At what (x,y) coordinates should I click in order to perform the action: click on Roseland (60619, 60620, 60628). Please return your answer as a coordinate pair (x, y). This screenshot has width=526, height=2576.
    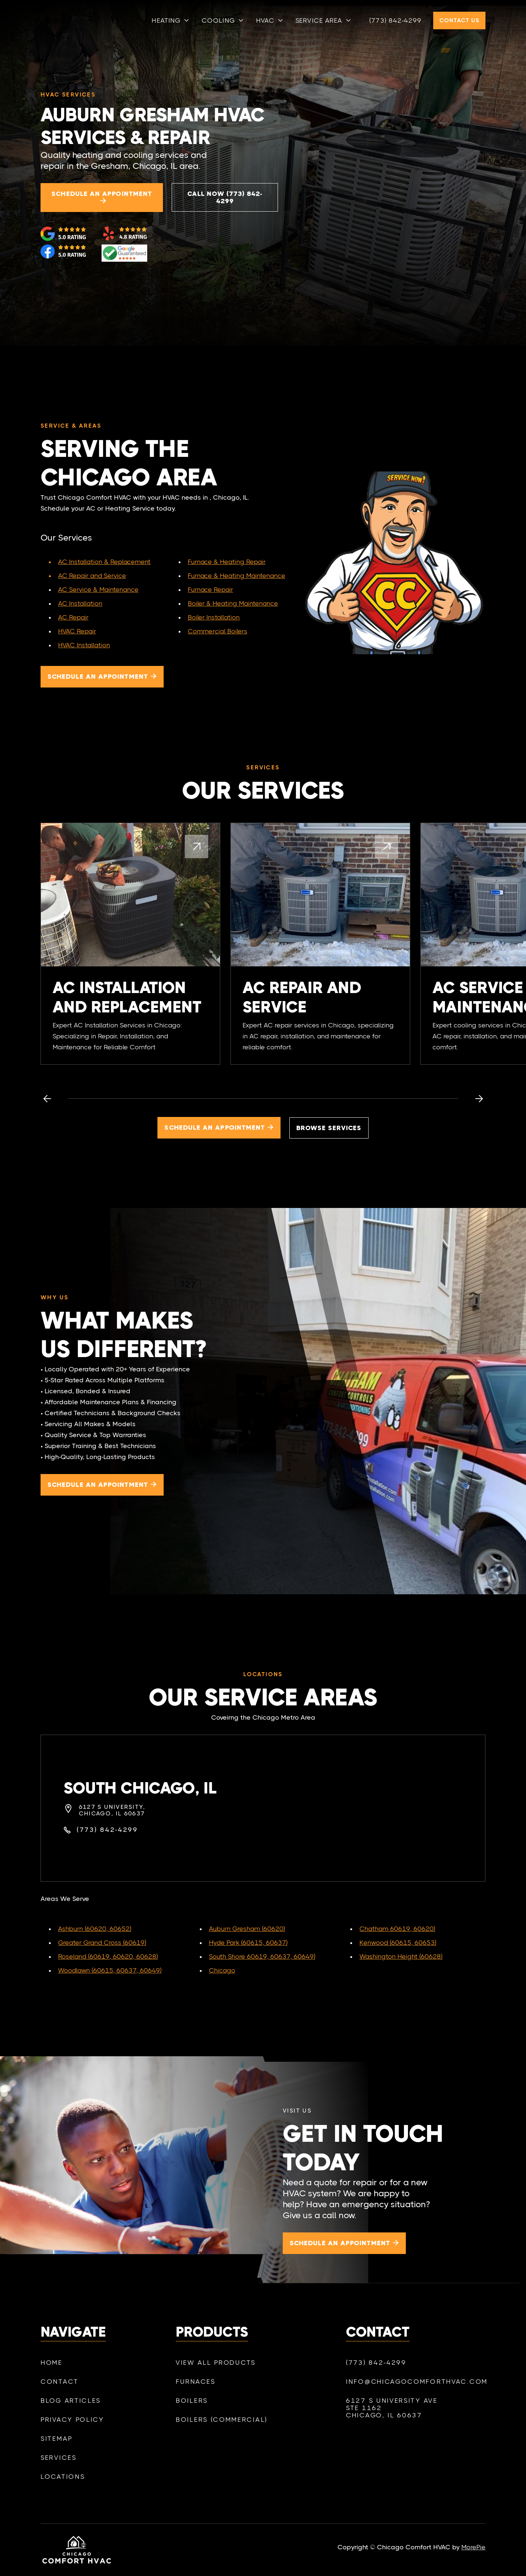
    Looking at the image, I should click on (108, 1956).